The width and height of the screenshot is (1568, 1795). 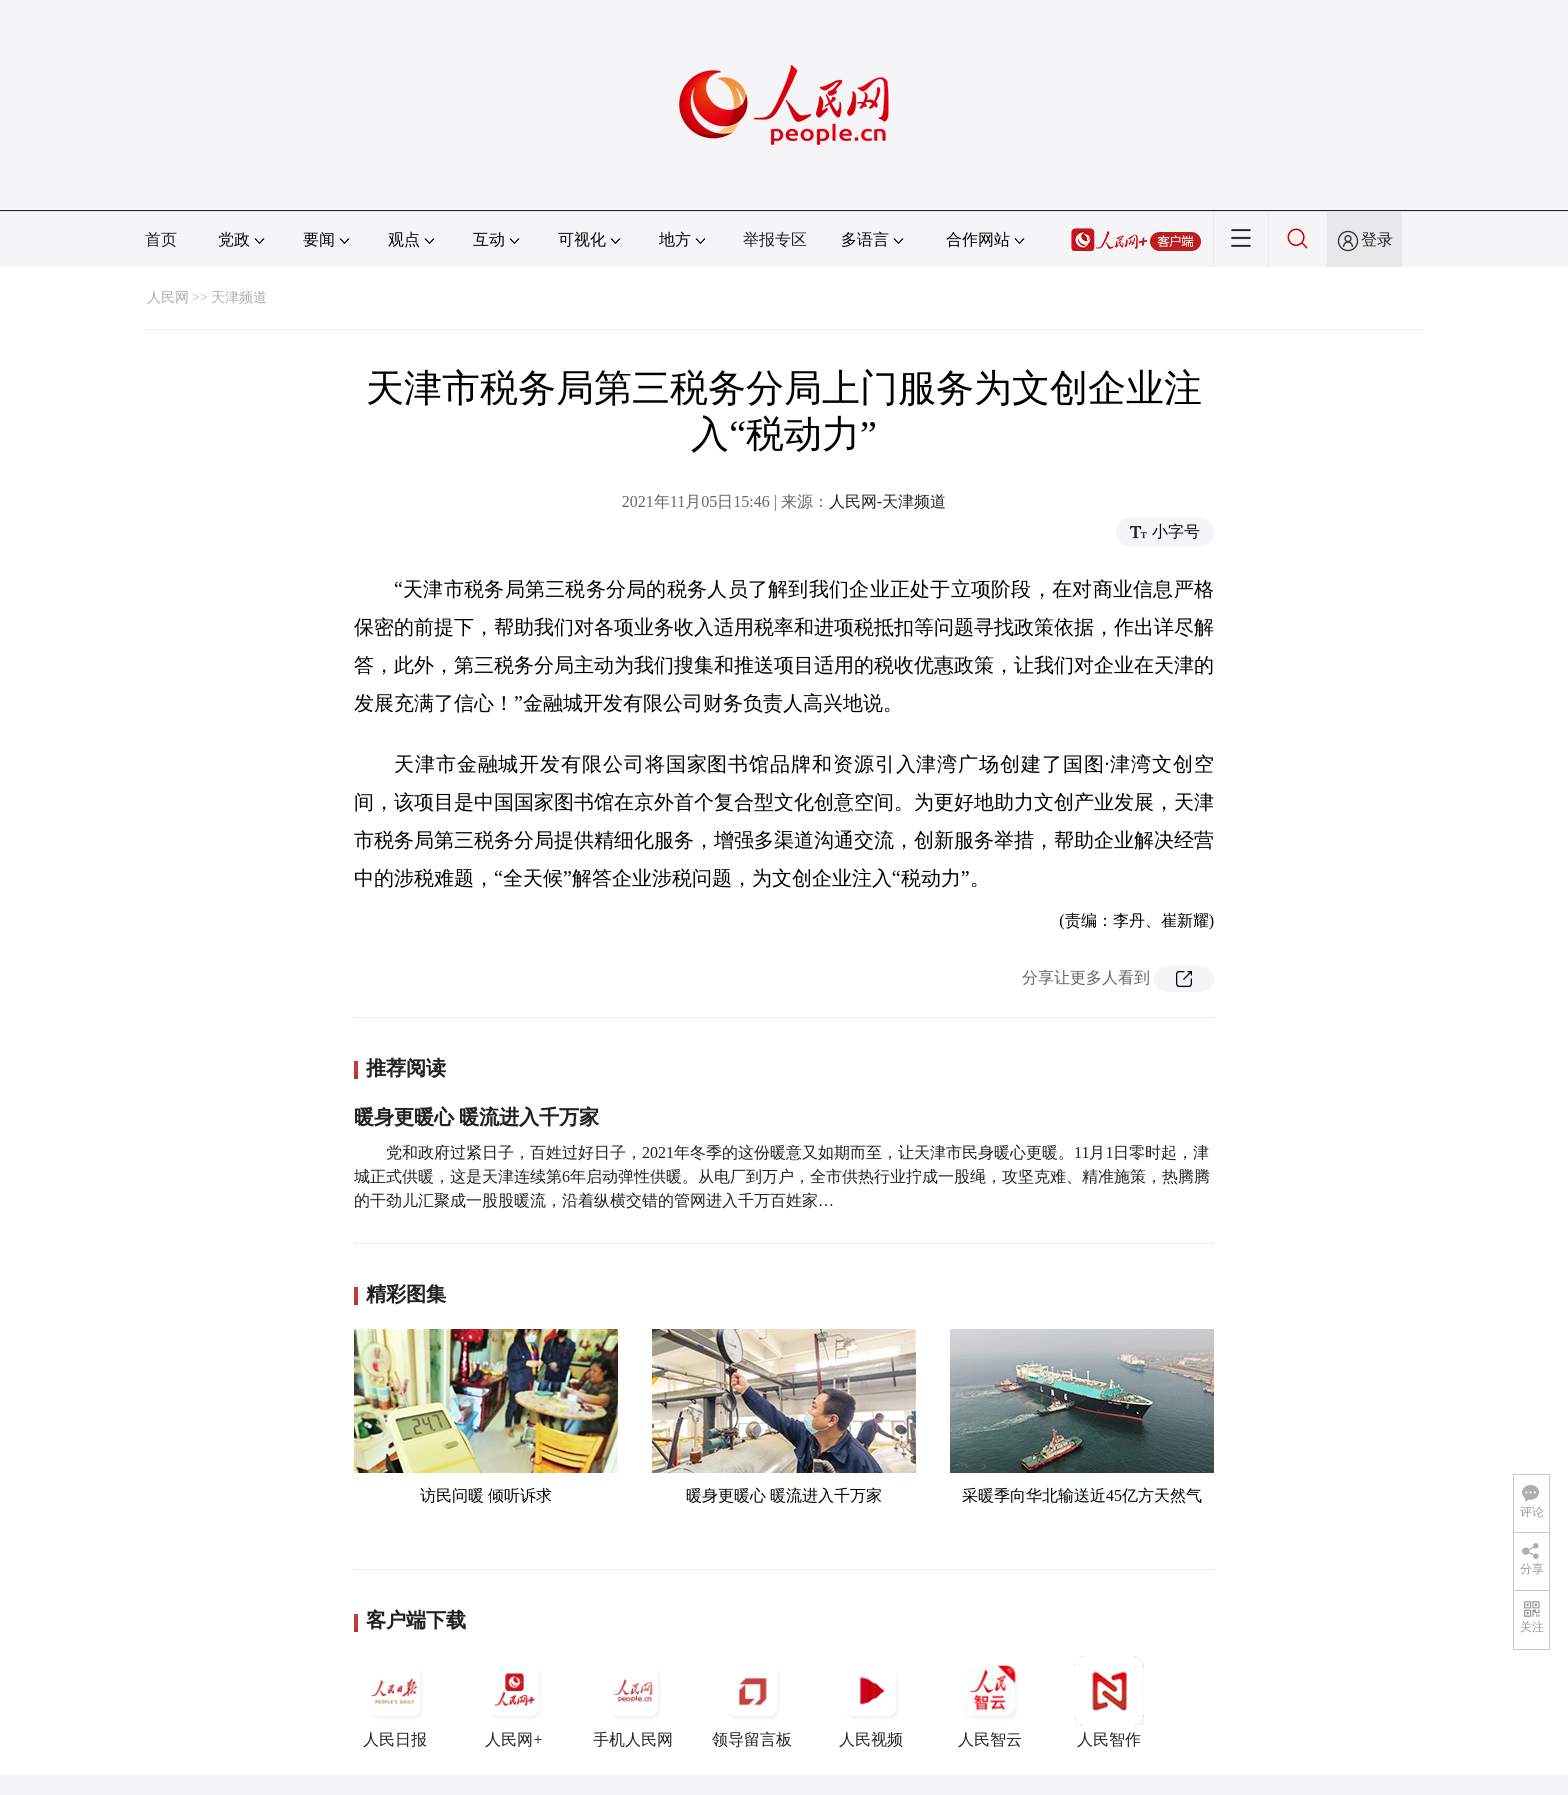 I want to click on 人民视频, so click(x=871, y=1702).